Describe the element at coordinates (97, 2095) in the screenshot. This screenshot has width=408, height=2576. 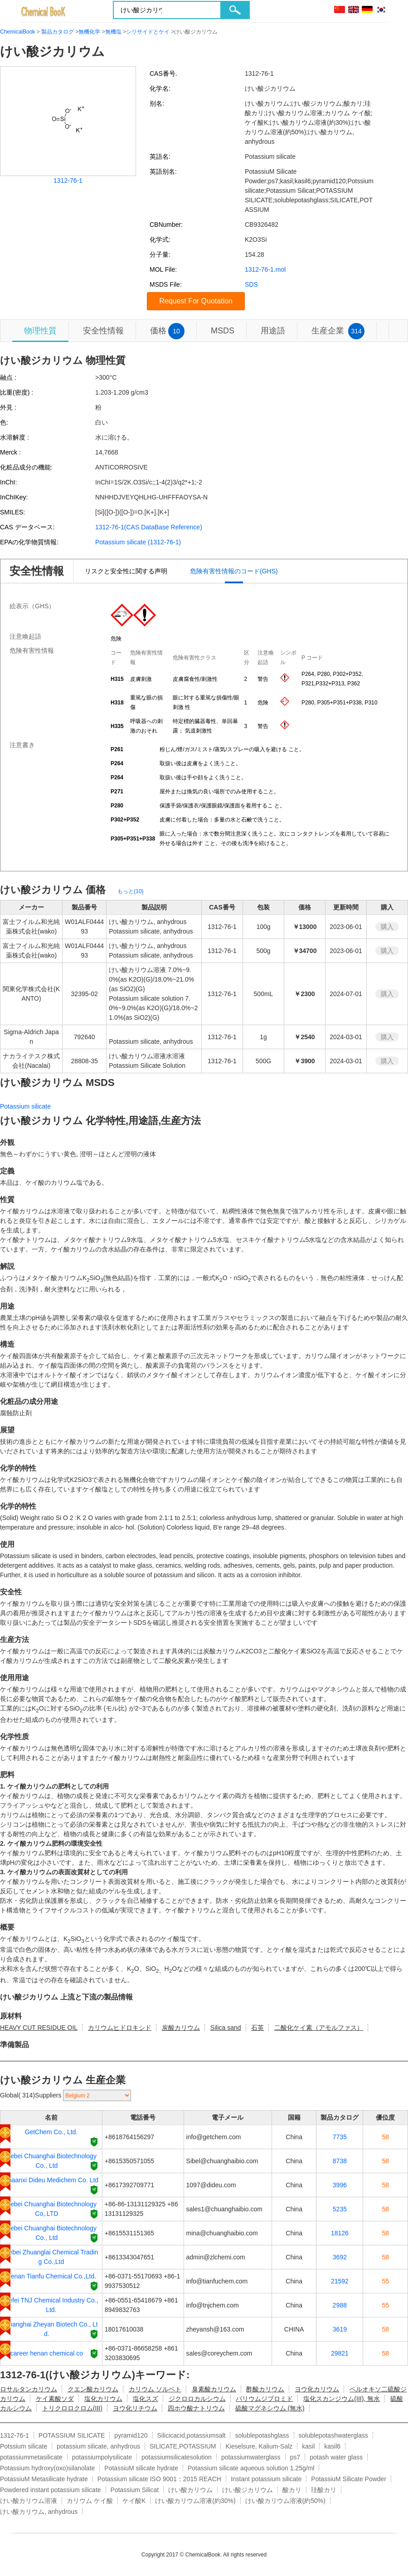
I see `[select]` at that location.